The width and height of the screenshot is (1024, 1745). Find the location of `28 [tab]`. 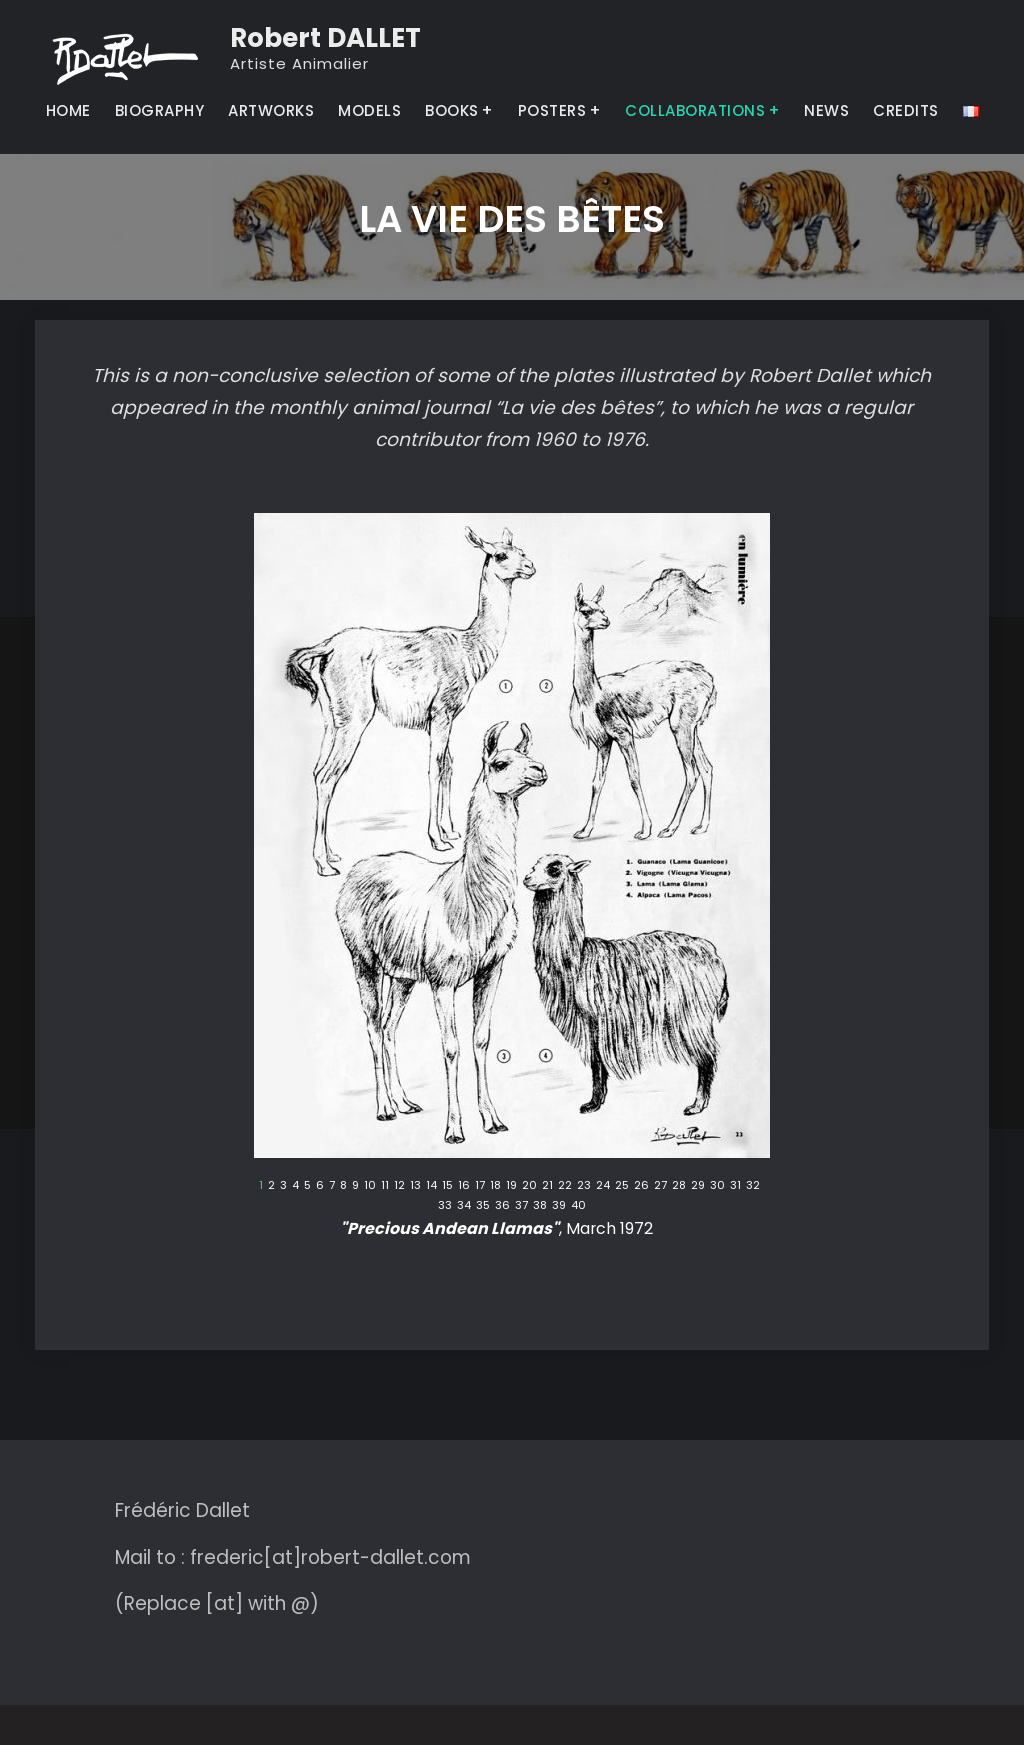

28 [tab] is located at coordinates (679, 1185).